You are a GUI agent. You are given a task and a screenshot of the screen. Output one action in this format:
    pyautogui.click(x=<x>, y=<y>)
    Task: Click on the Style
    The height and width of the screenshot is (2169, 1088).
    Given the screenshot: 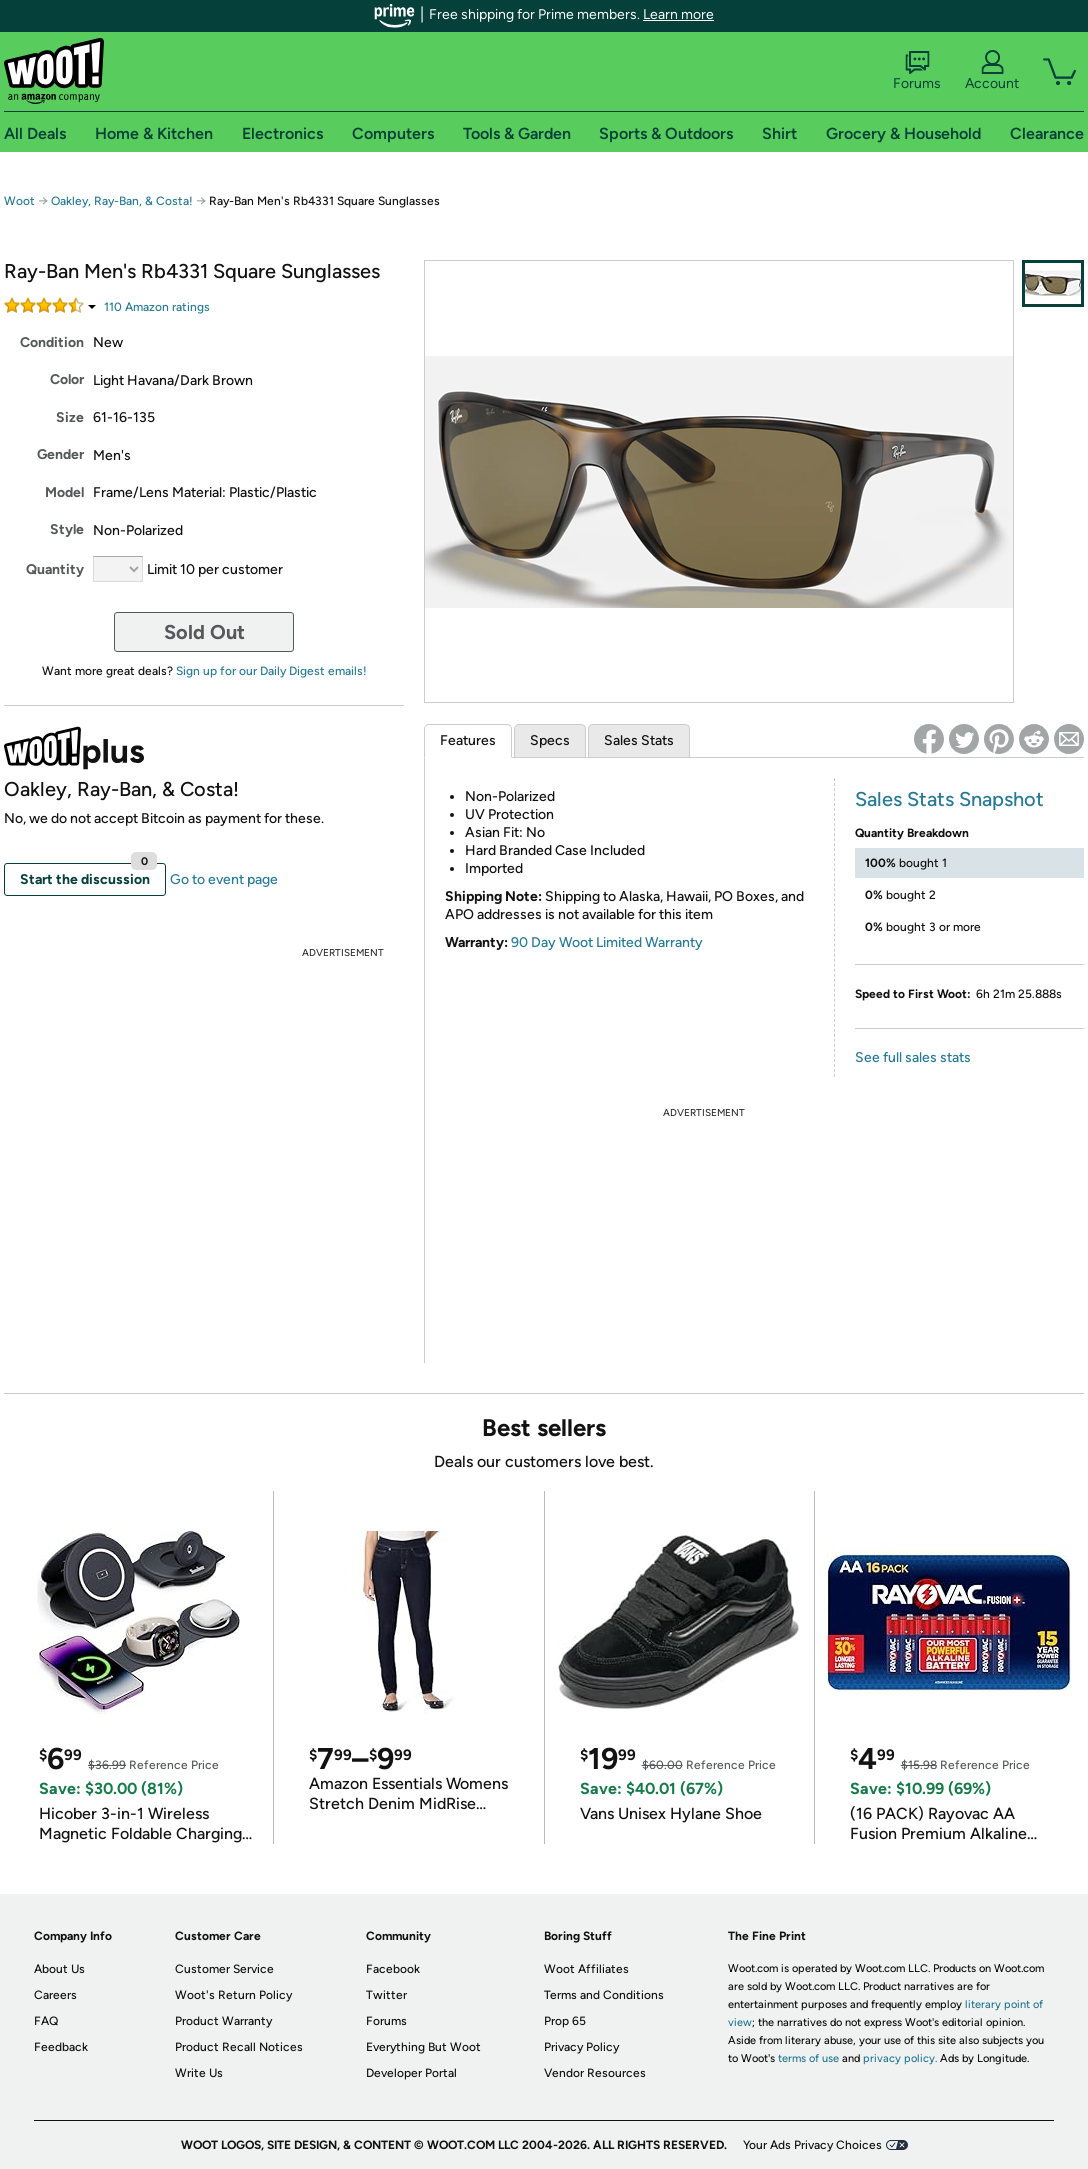 What is the action you would take?
    pyautogui.click(x=67, y=529)
    